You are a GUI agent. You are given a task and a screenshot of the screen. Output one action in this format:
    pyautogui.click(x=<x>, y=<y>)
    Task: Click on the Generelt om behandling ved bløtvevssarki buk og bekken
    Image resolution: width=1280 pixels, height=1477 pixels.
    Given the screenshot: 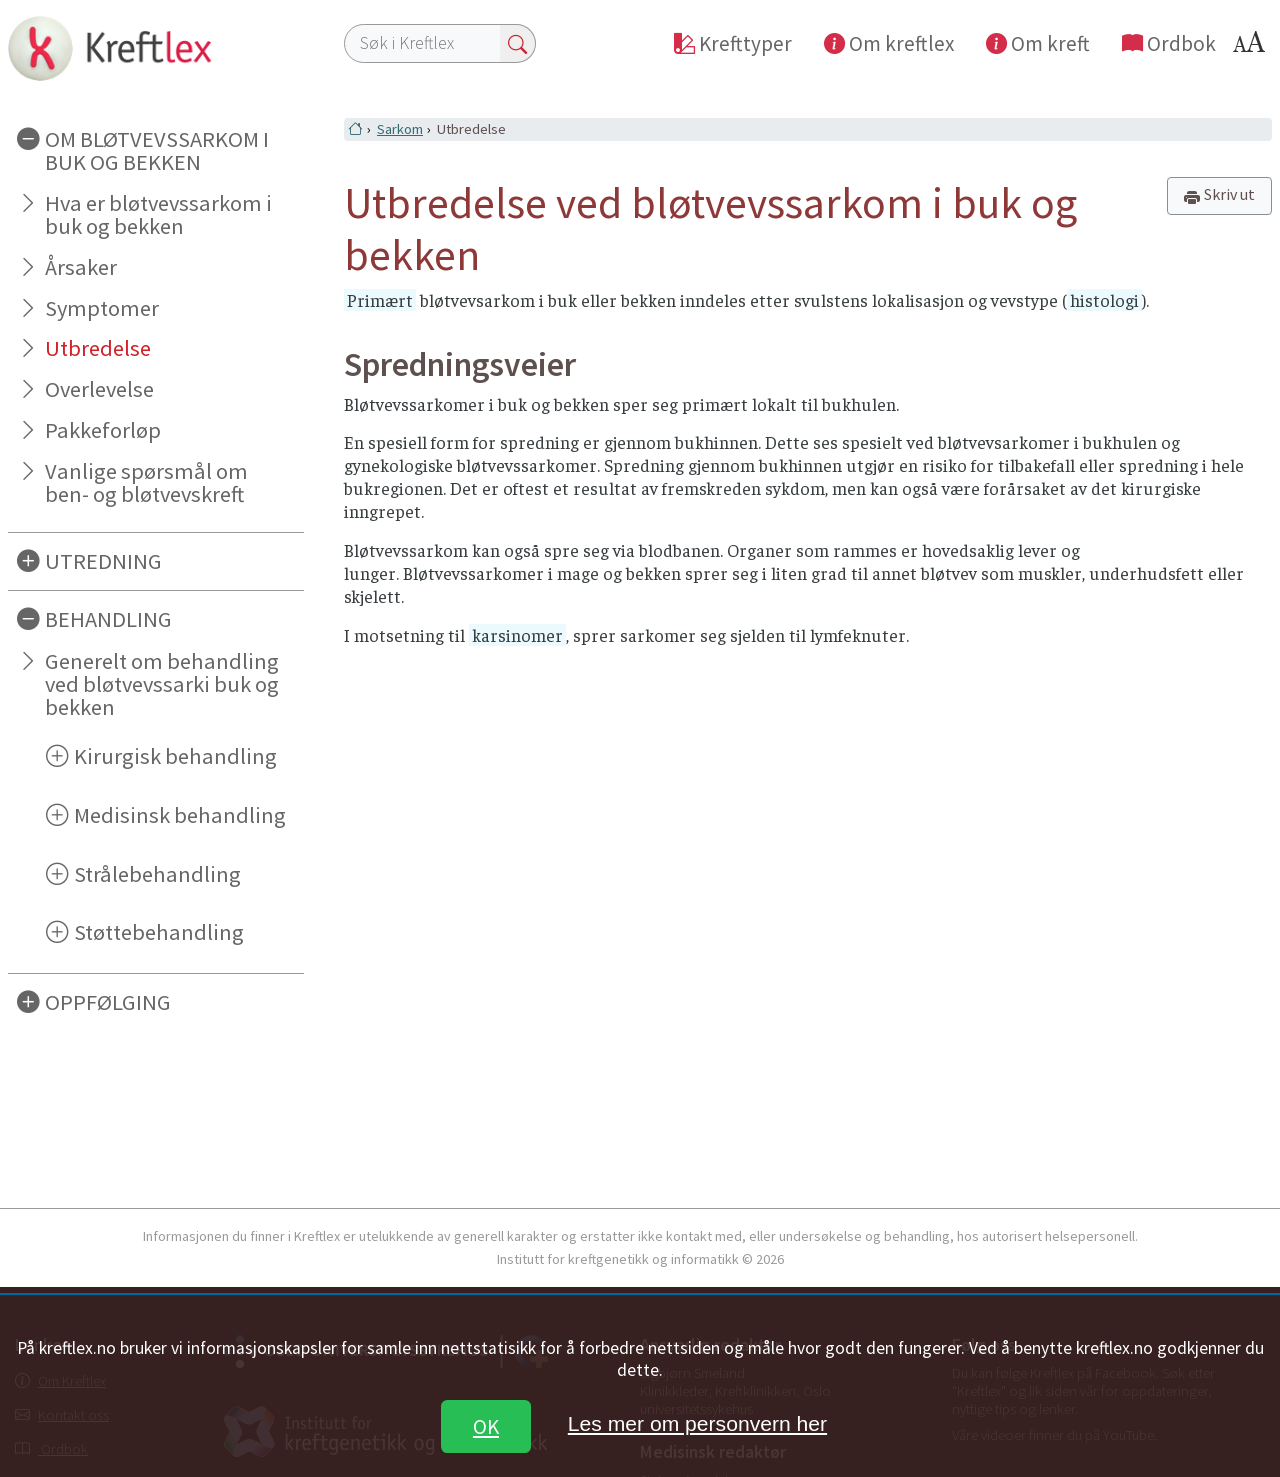 What is the action you would take?
    pyautogui.click(x=162, y=684)
    